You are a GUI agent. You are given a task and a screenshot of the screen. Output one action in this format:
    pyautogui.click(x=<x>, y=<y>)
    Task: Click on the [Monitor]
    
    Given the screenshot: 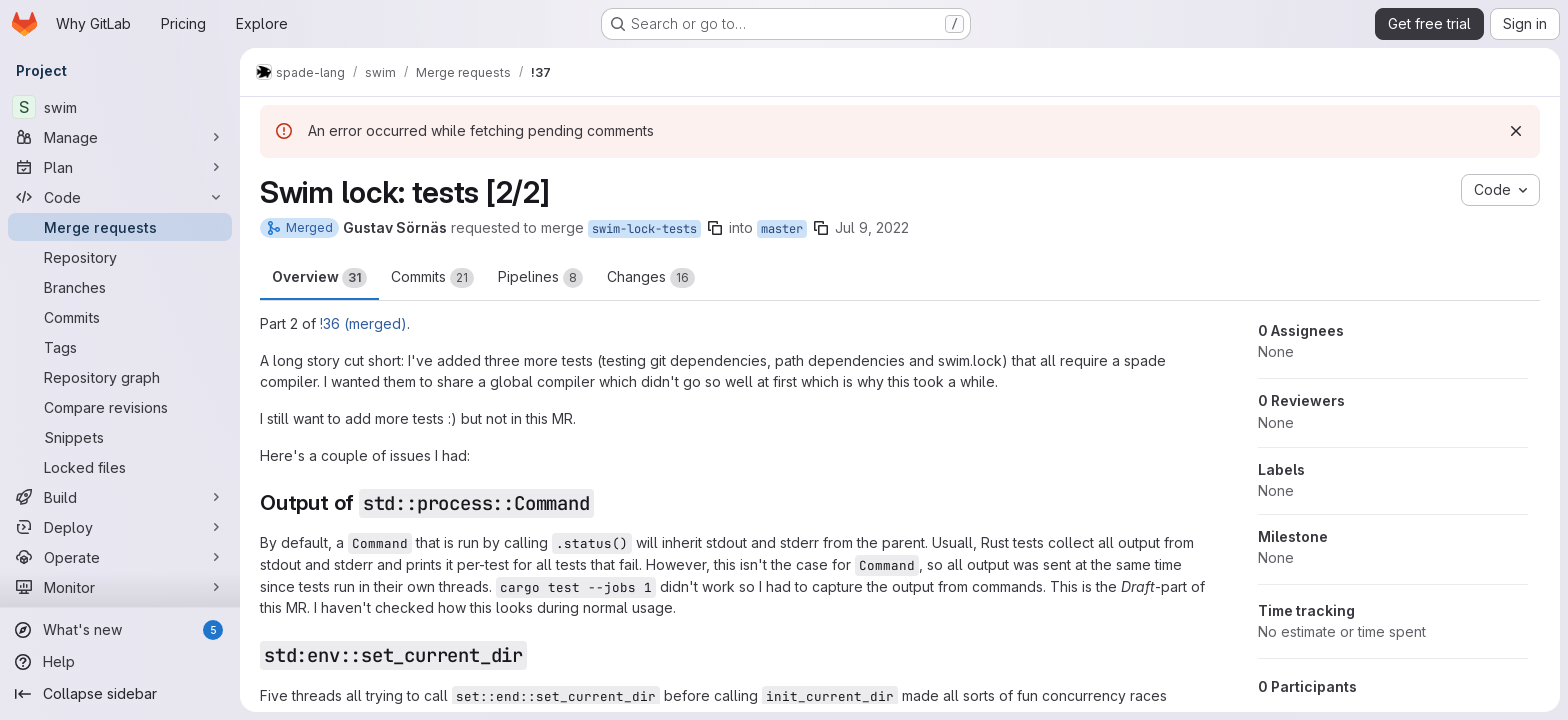 What is the action you would take?
    pyautogui.click(x=120, y=587)
    